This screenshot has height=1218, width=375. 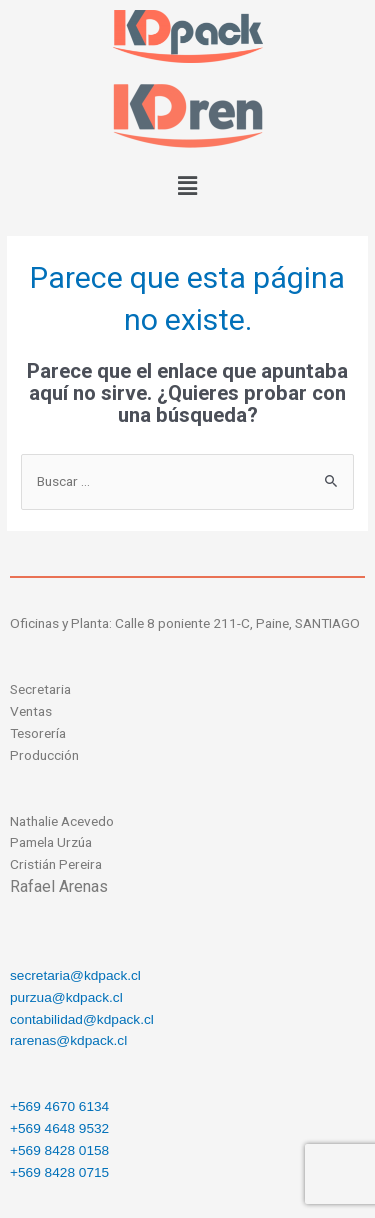 What do you see at coordinates (187, 187) in the screenshot?
I see `[button]` at bounding box center [187, 187].